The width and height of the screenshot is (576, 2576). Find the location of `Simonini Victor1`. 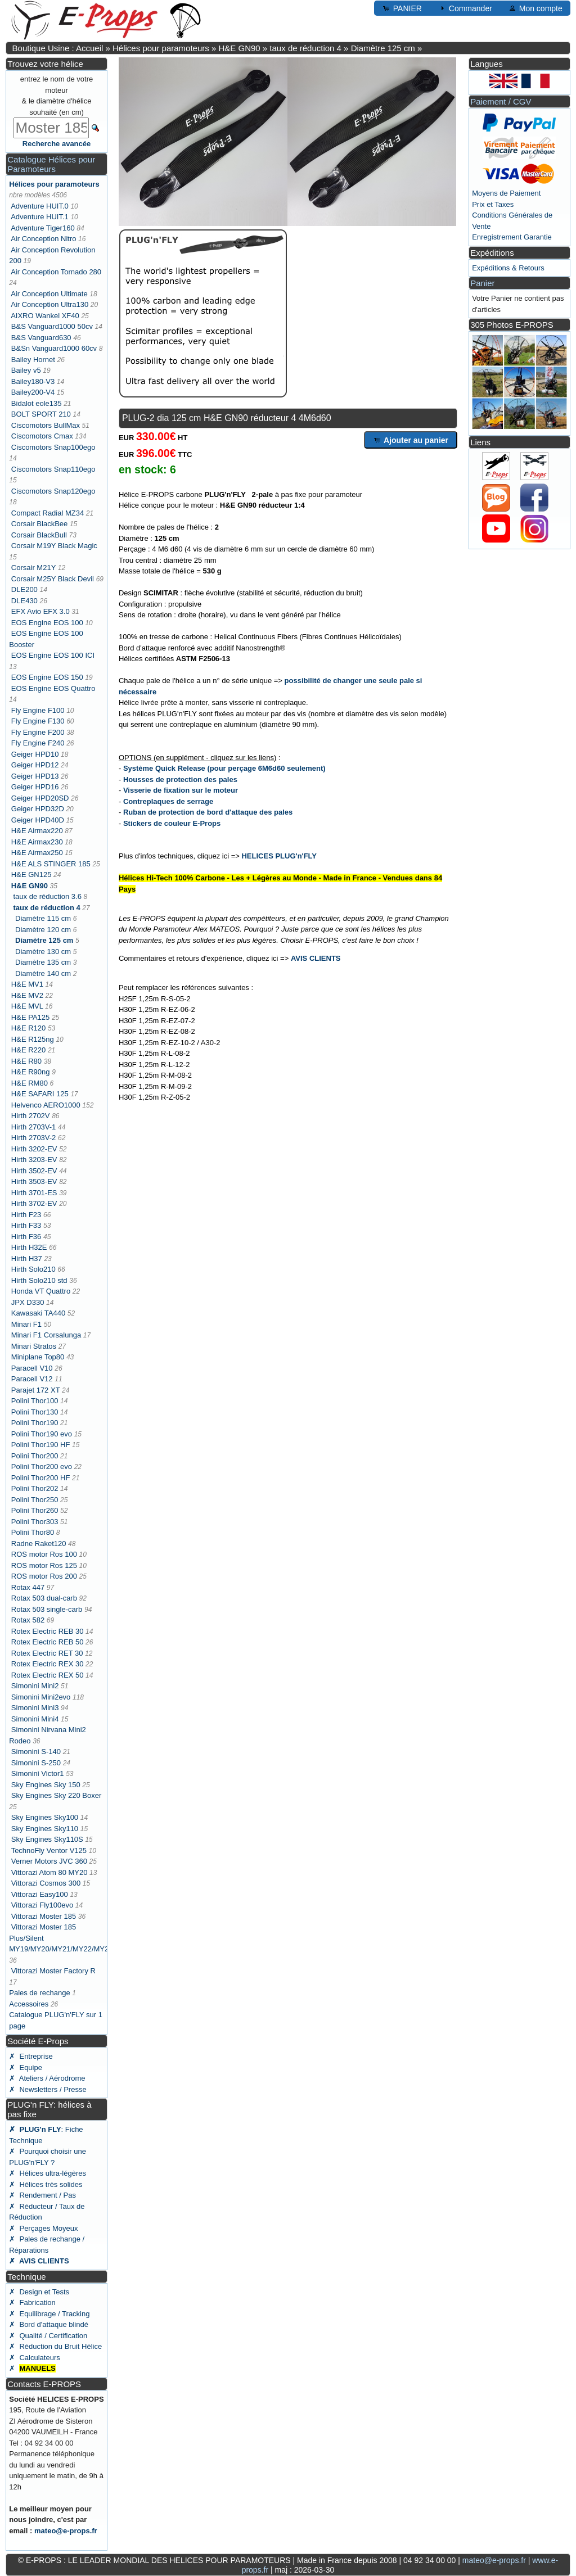

Simonini Victor1 is located at coordinates (37, 1773).